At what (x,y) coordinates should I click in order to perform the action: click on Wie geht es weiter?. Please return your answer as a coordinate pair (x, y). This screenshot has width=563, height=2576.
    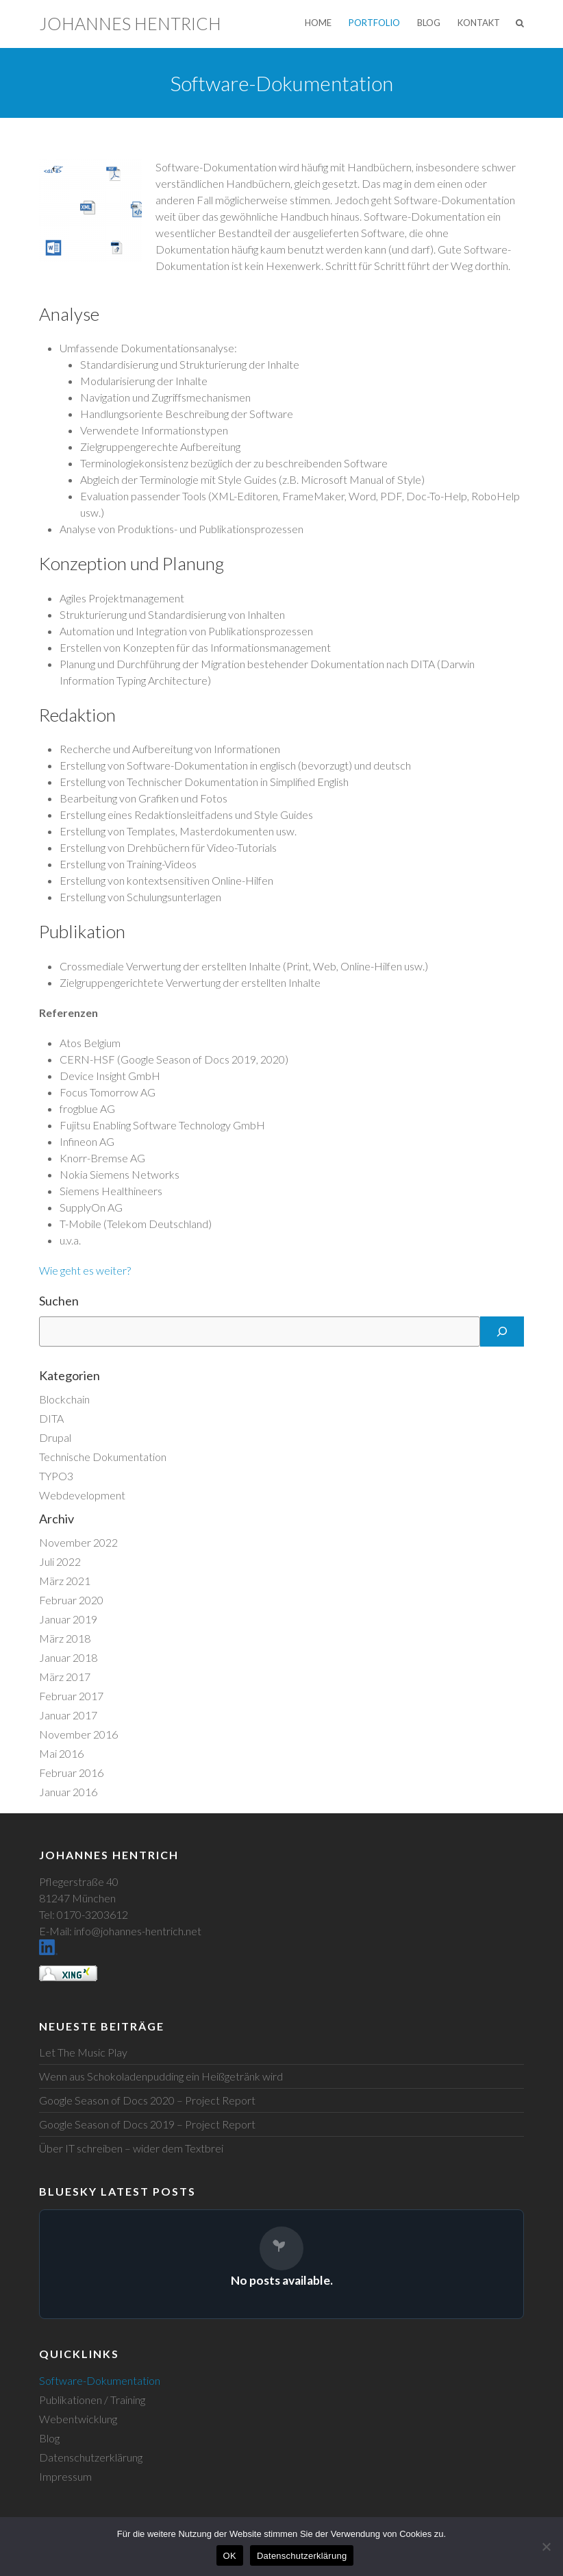
    Looking at the image, I should click on (85, 1270).